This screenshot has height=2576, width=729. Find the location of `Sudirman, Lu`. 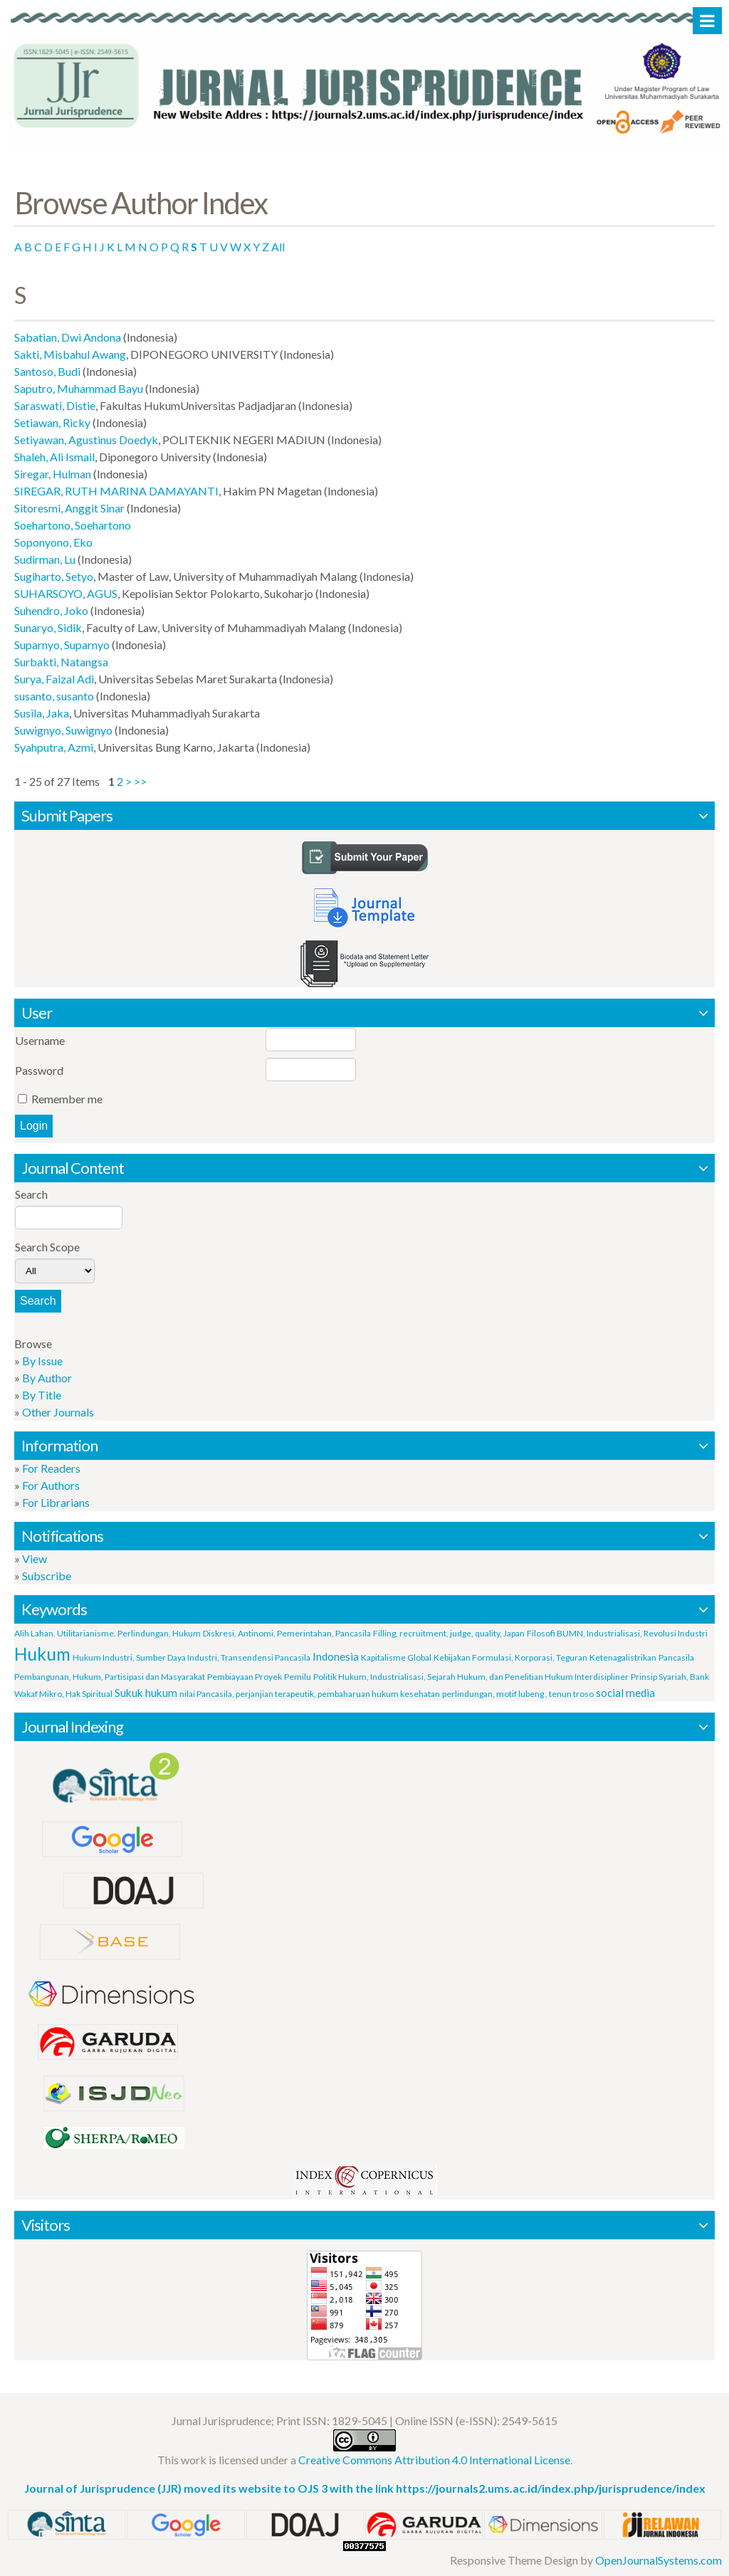

Sudirman, Lu is located at coordinates (44, 559).